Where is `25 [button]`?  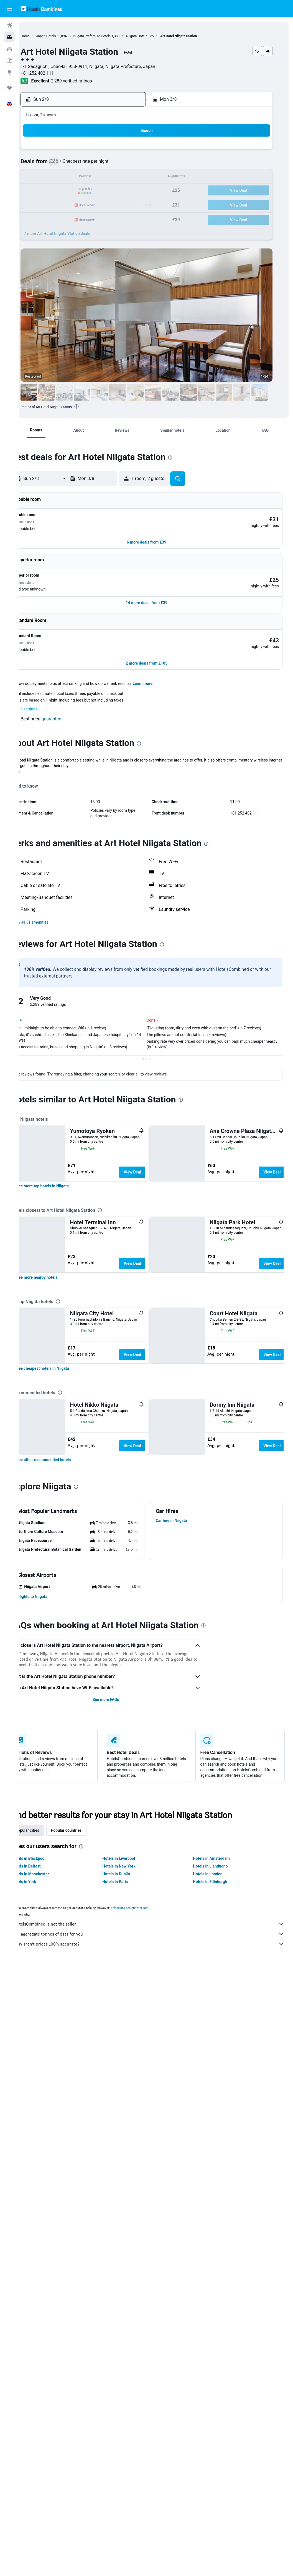 25 [button] is located at coordinates (70, 204).